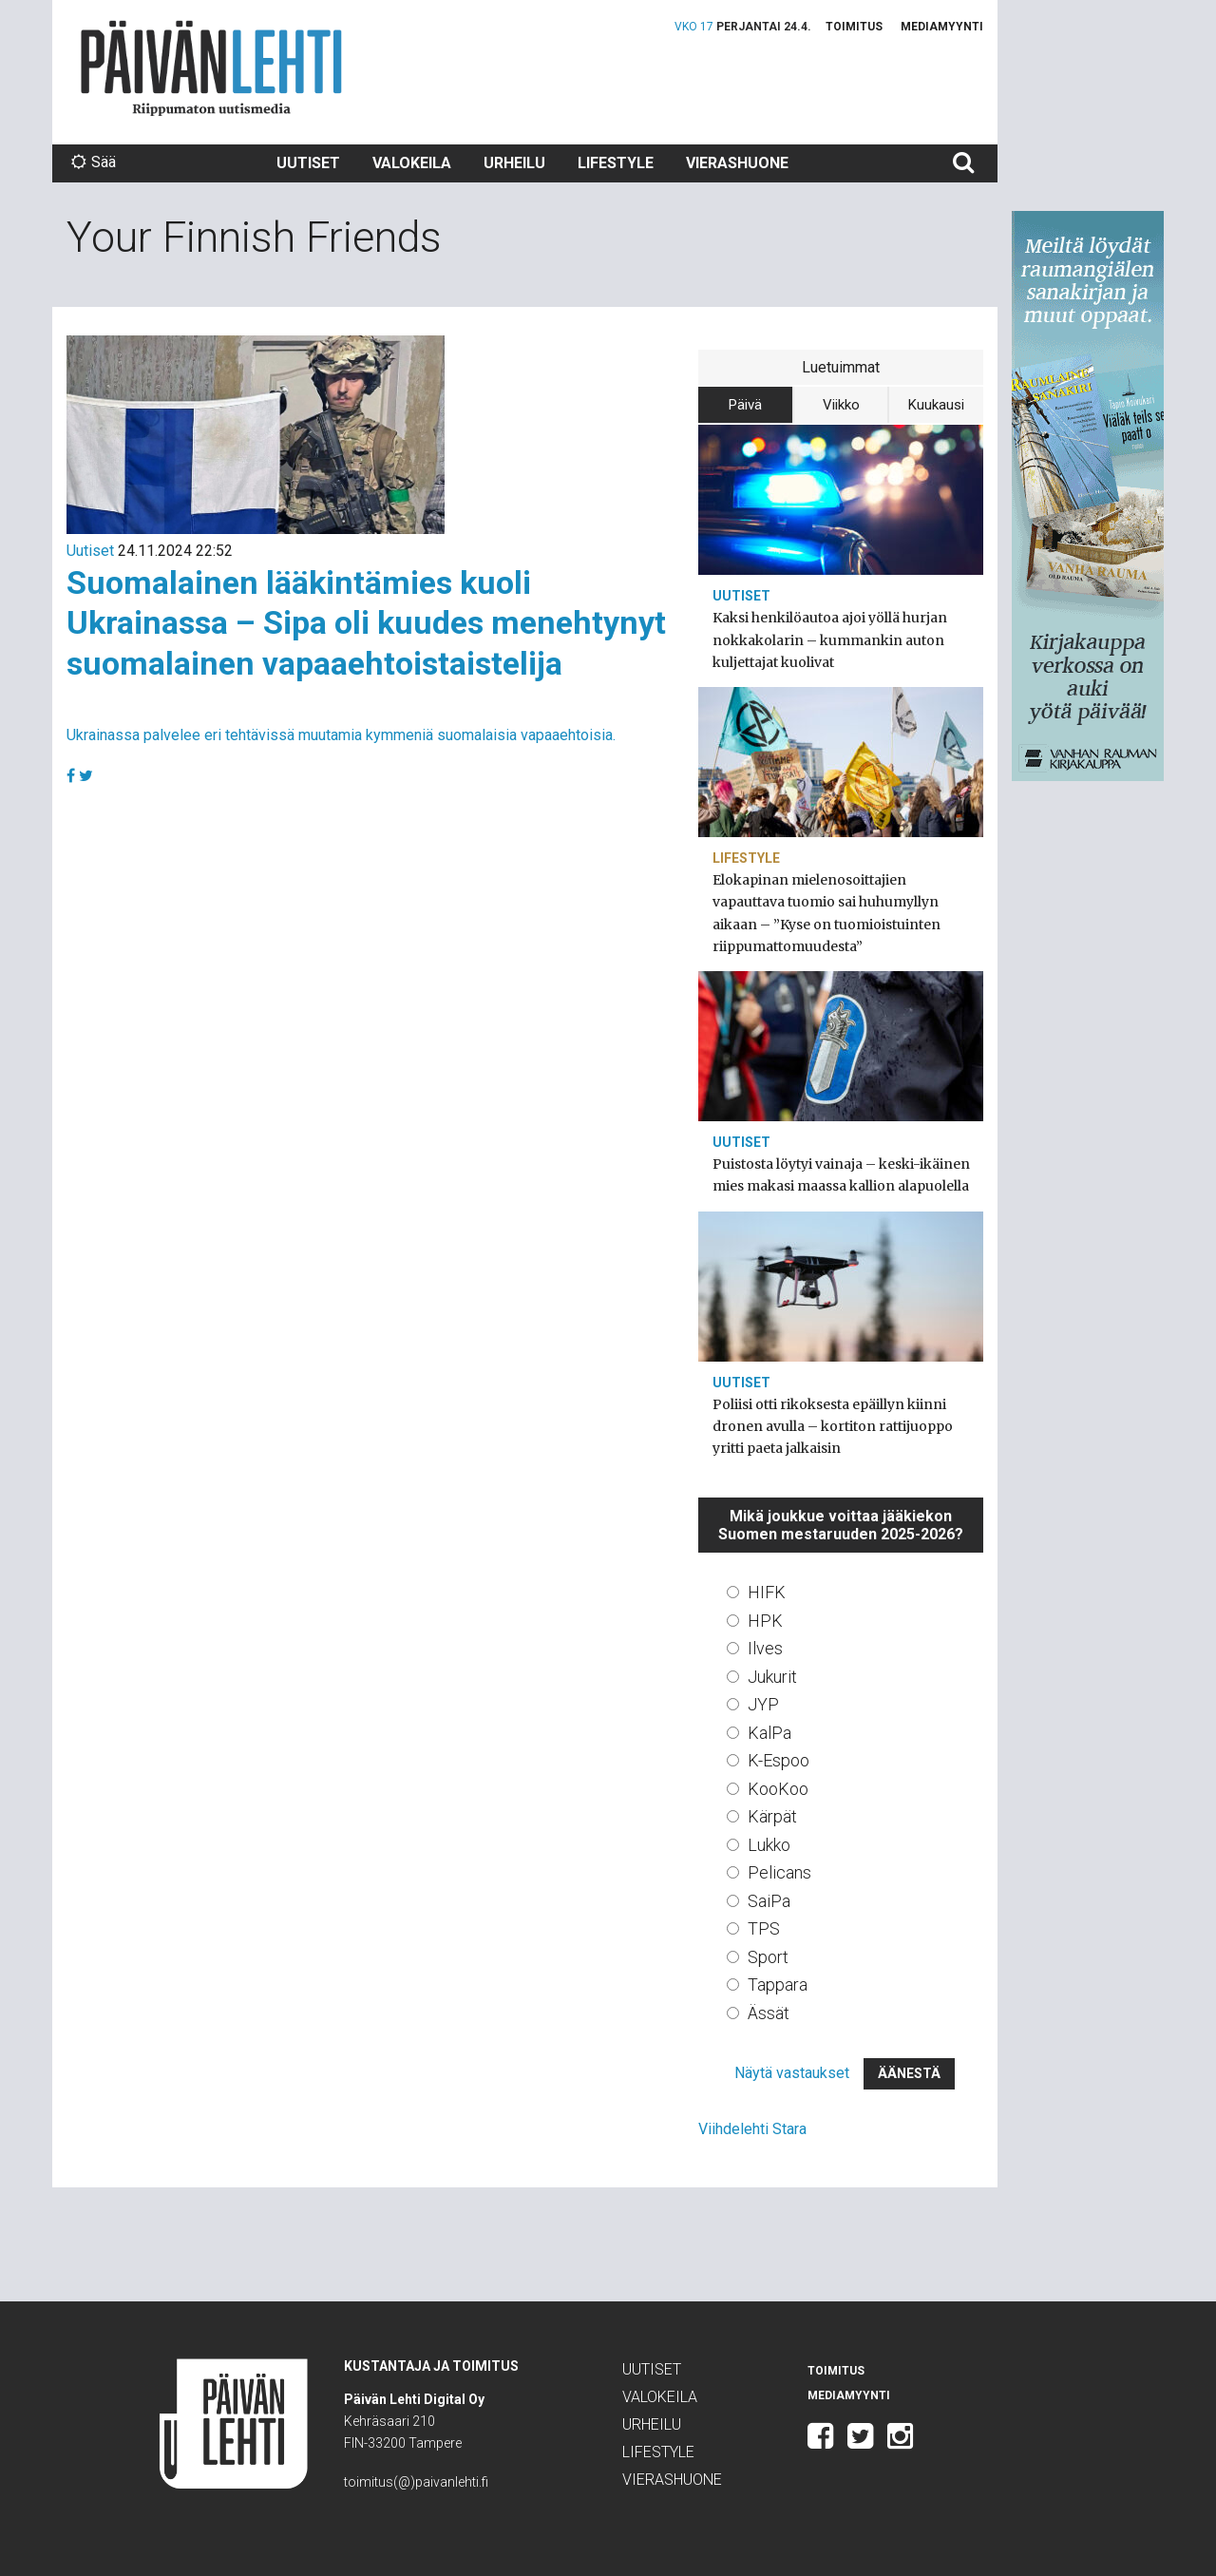  I want to click on KooKoo, so click(778, 1789).